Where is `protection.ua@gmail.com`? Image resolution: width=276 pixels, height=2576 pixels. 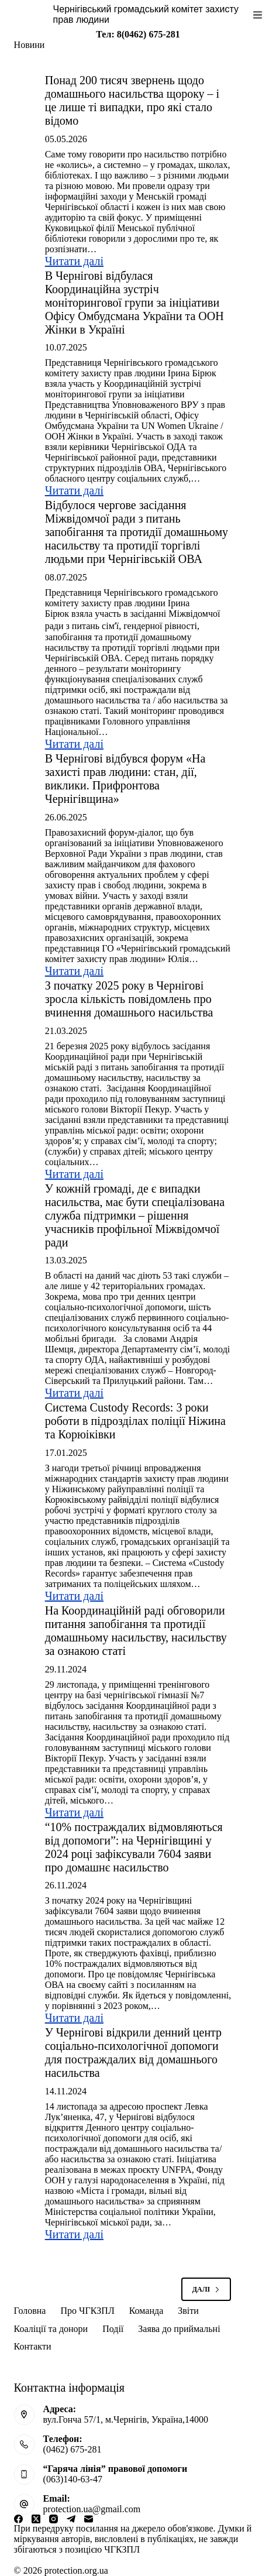
protection.ua@gmail.com is located at coordinates (92, 2509).